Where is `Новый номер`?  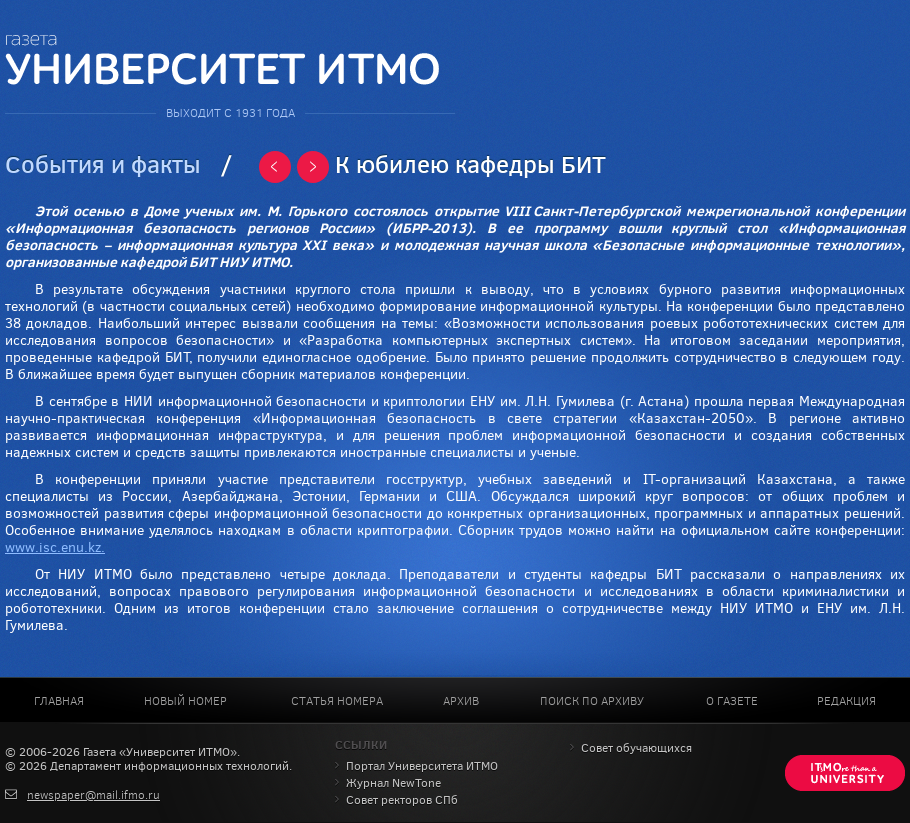
Новый номер is located at coordinates (185, 701).